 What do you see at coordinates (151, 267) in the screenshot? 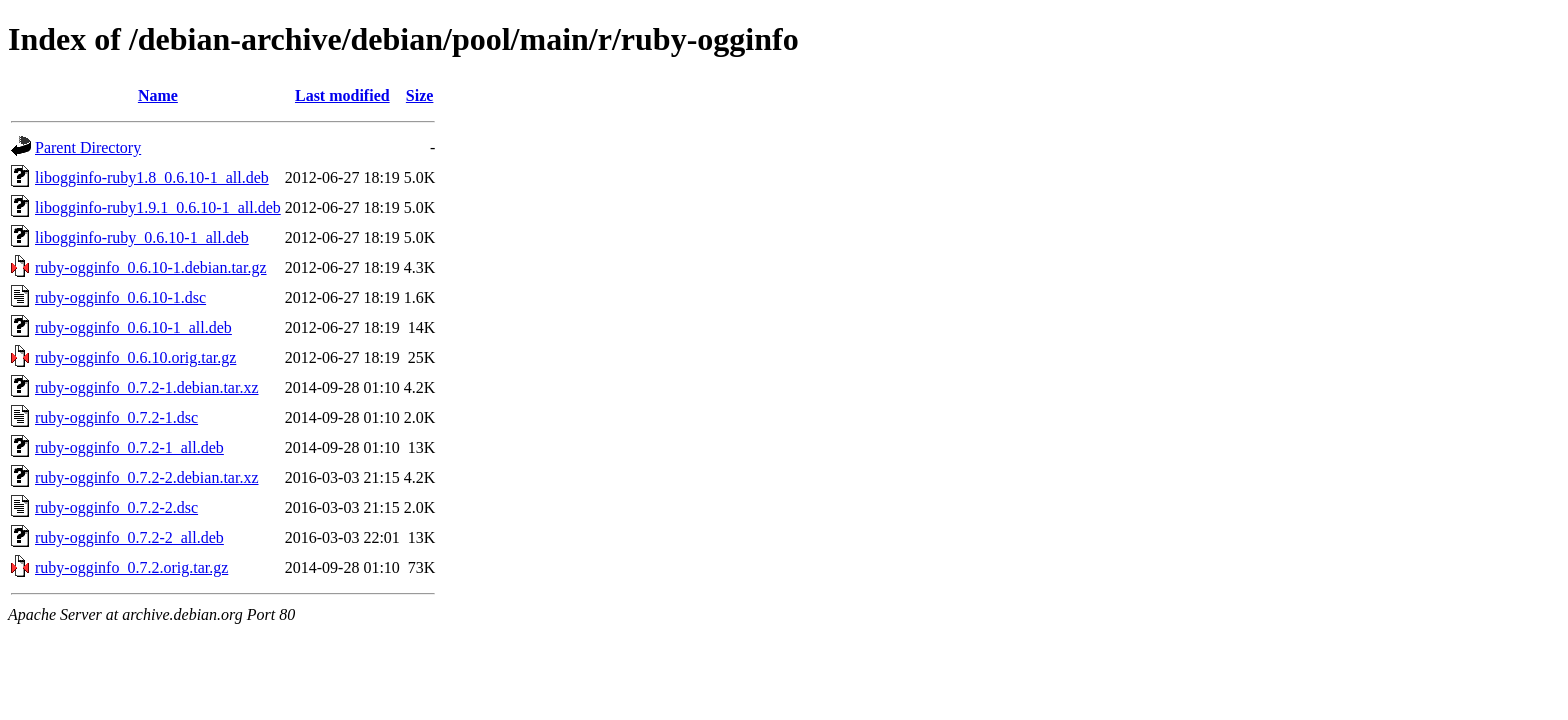
I see `ruby-ogginfo_0.6.10-1.debian.tar.gz` at bounding box center [151, 267].